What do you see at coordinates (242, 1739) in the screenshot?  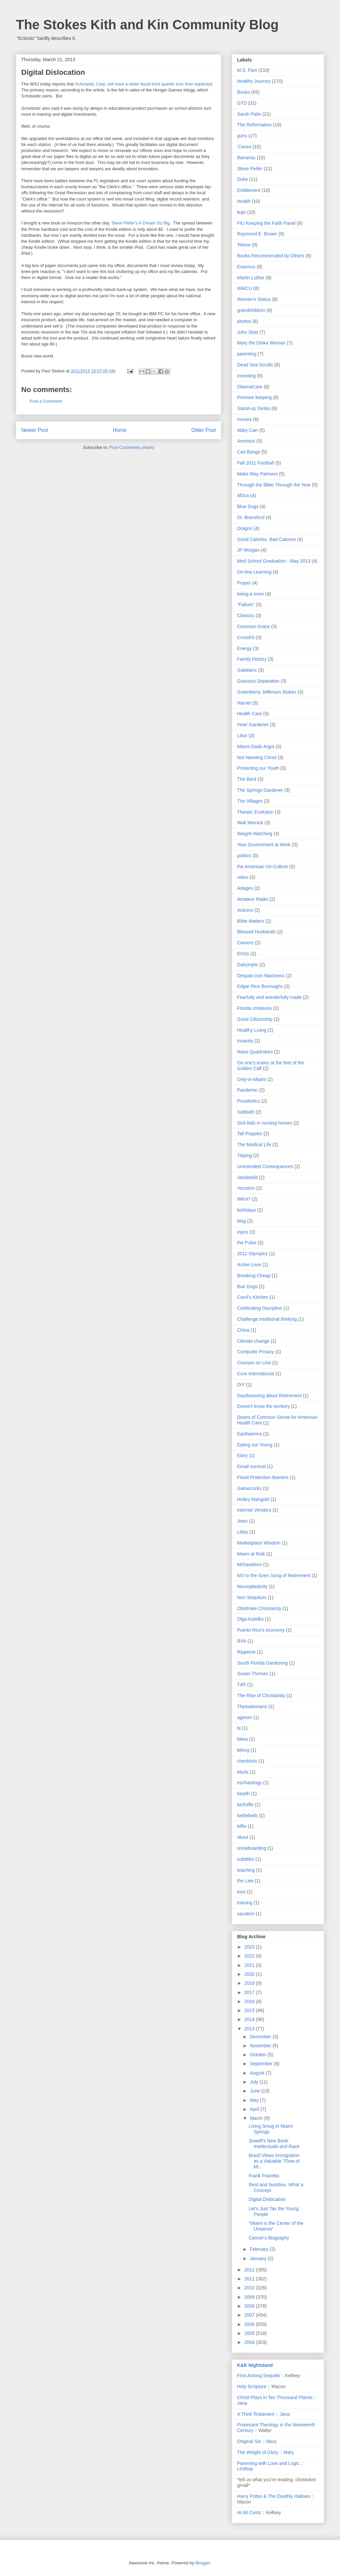 I see `bikes` at bounding box center [242, 1739].